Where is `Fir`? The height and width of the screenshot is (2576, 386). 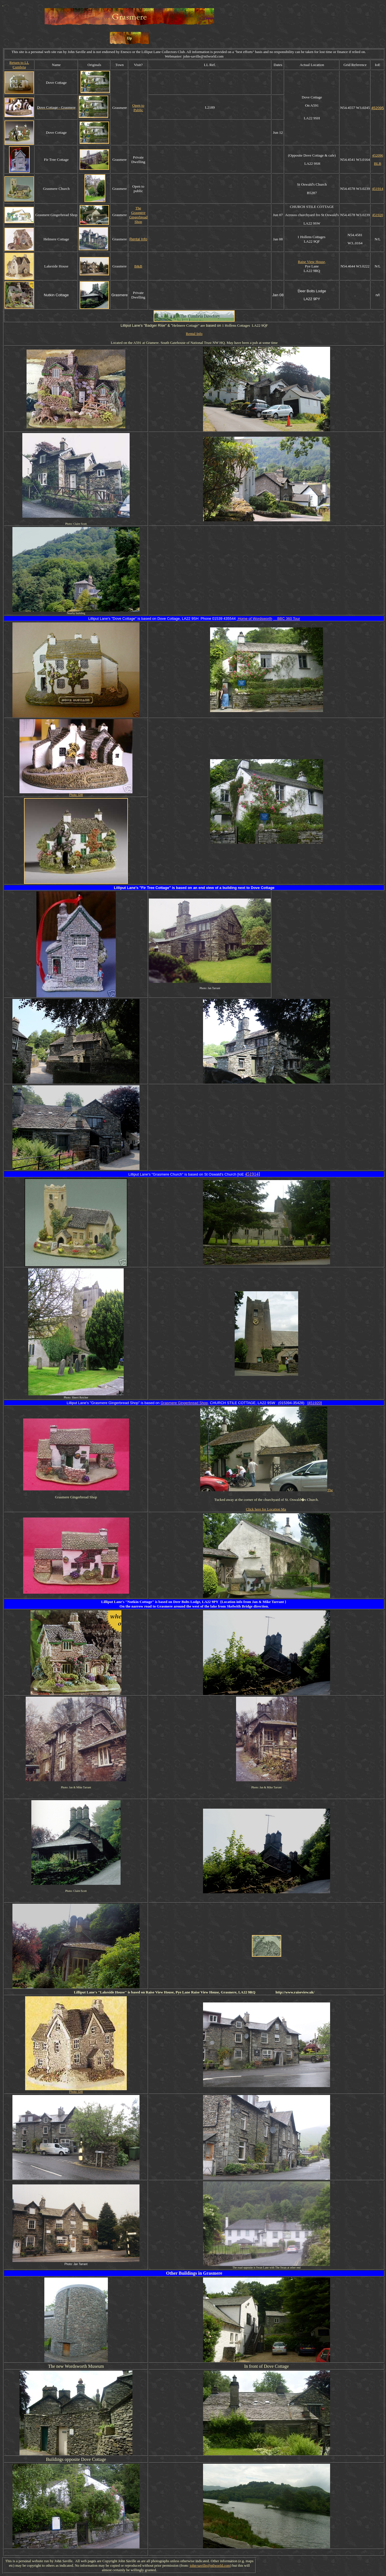 Fir is located at coordinates (143, 888).